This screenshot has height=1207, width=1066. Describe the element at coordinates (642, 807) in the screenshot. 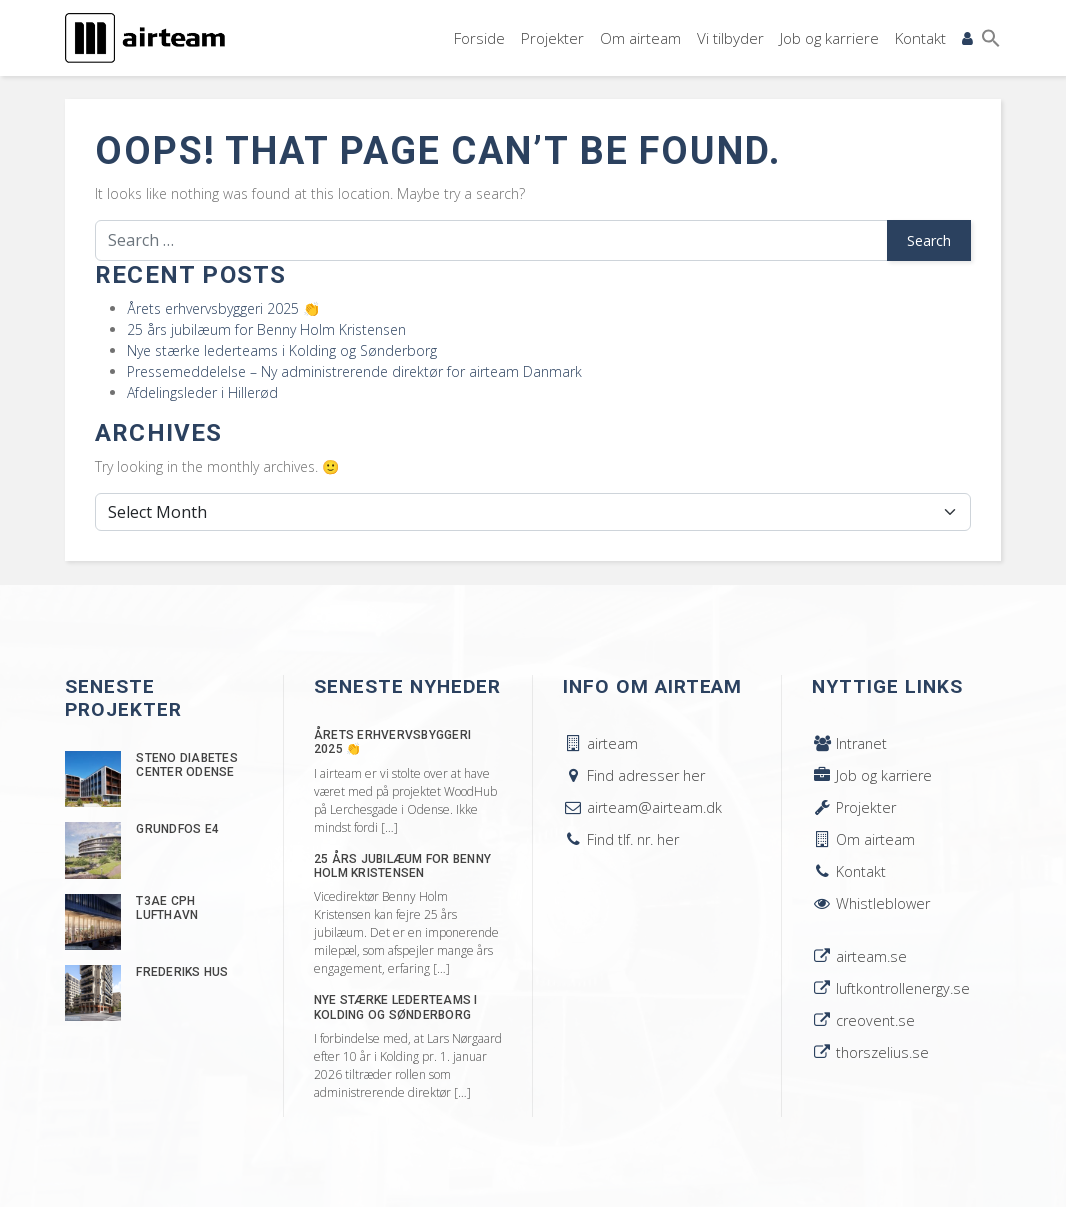

I see `airteam@airteam.dk` at that location.